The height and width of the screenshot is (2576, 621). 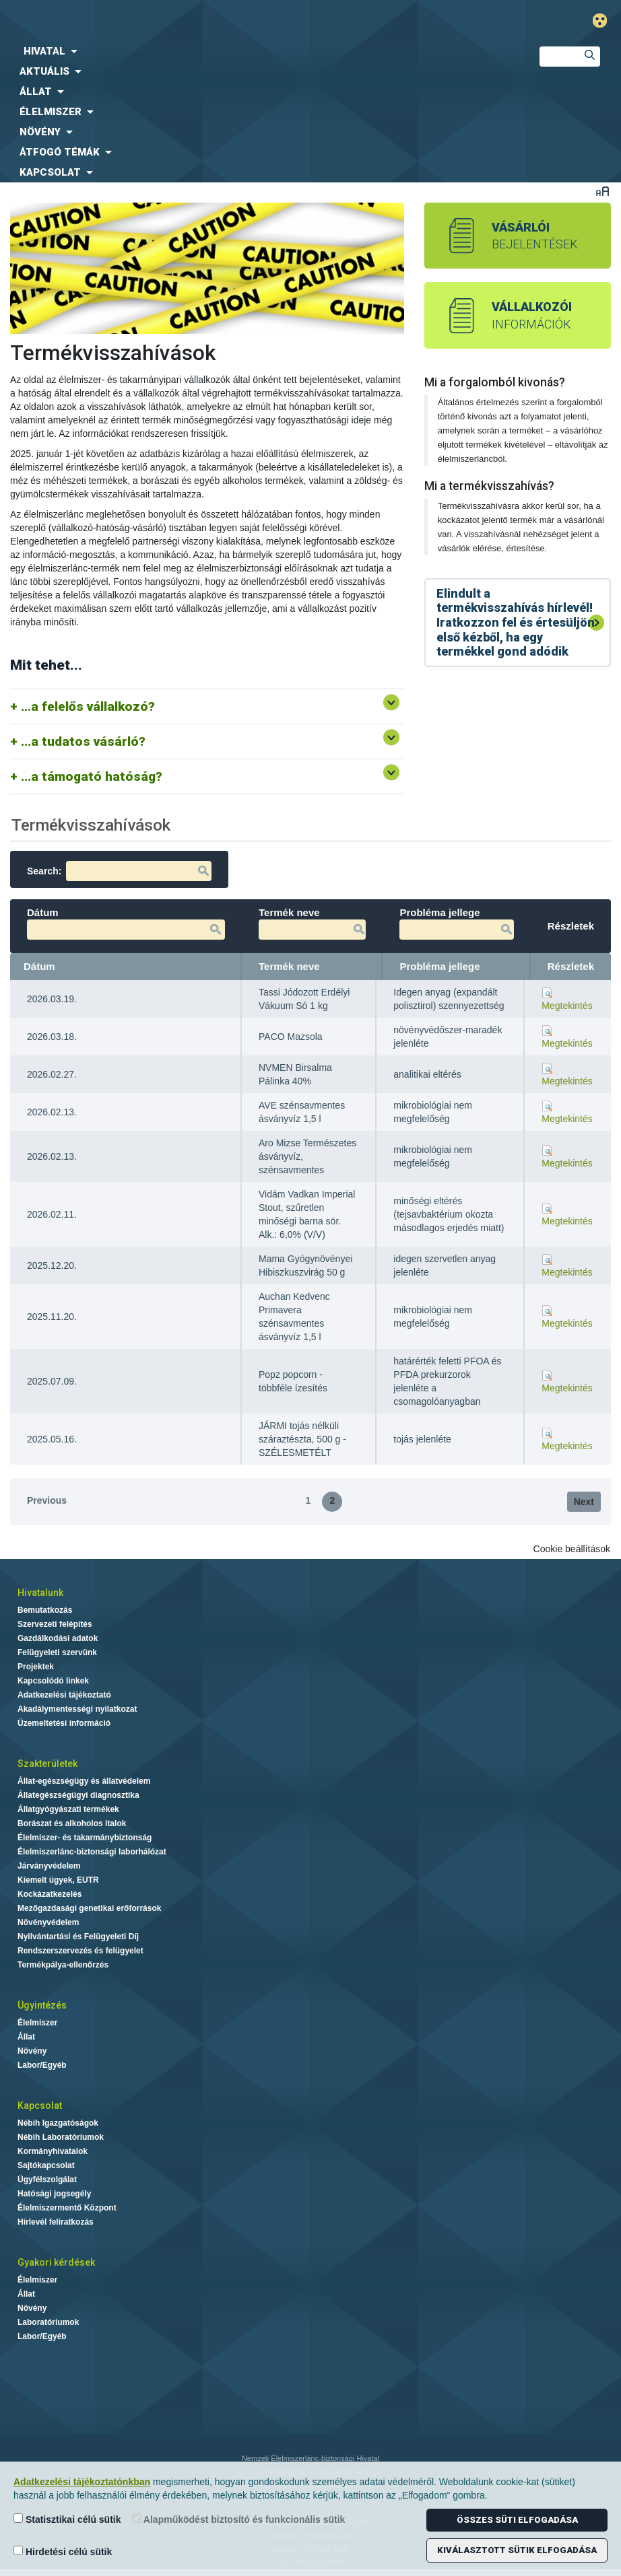 I want to click on Kiemelt ügyek, EUTR, so click(x=58, y=1880).